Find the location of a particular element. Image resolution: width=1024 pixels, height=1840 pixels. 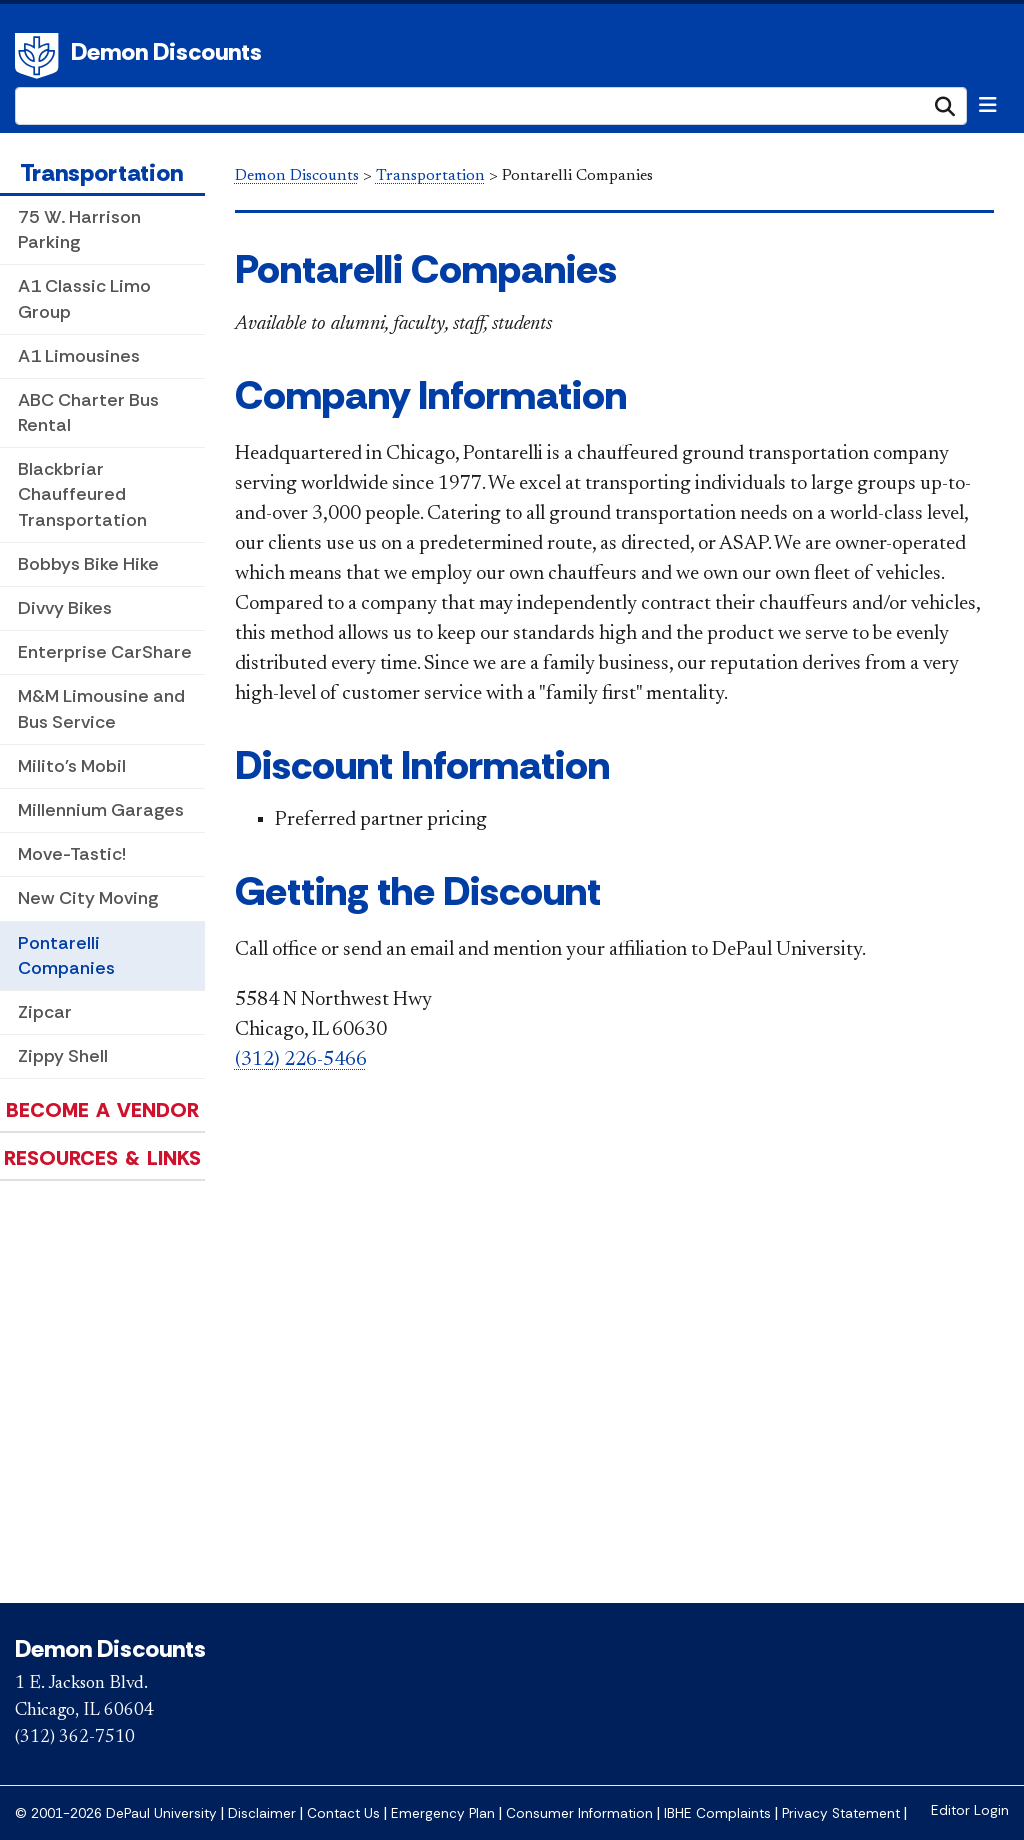

Blackbriar Chauffeured Transportation is located at coordinates (82, 494).